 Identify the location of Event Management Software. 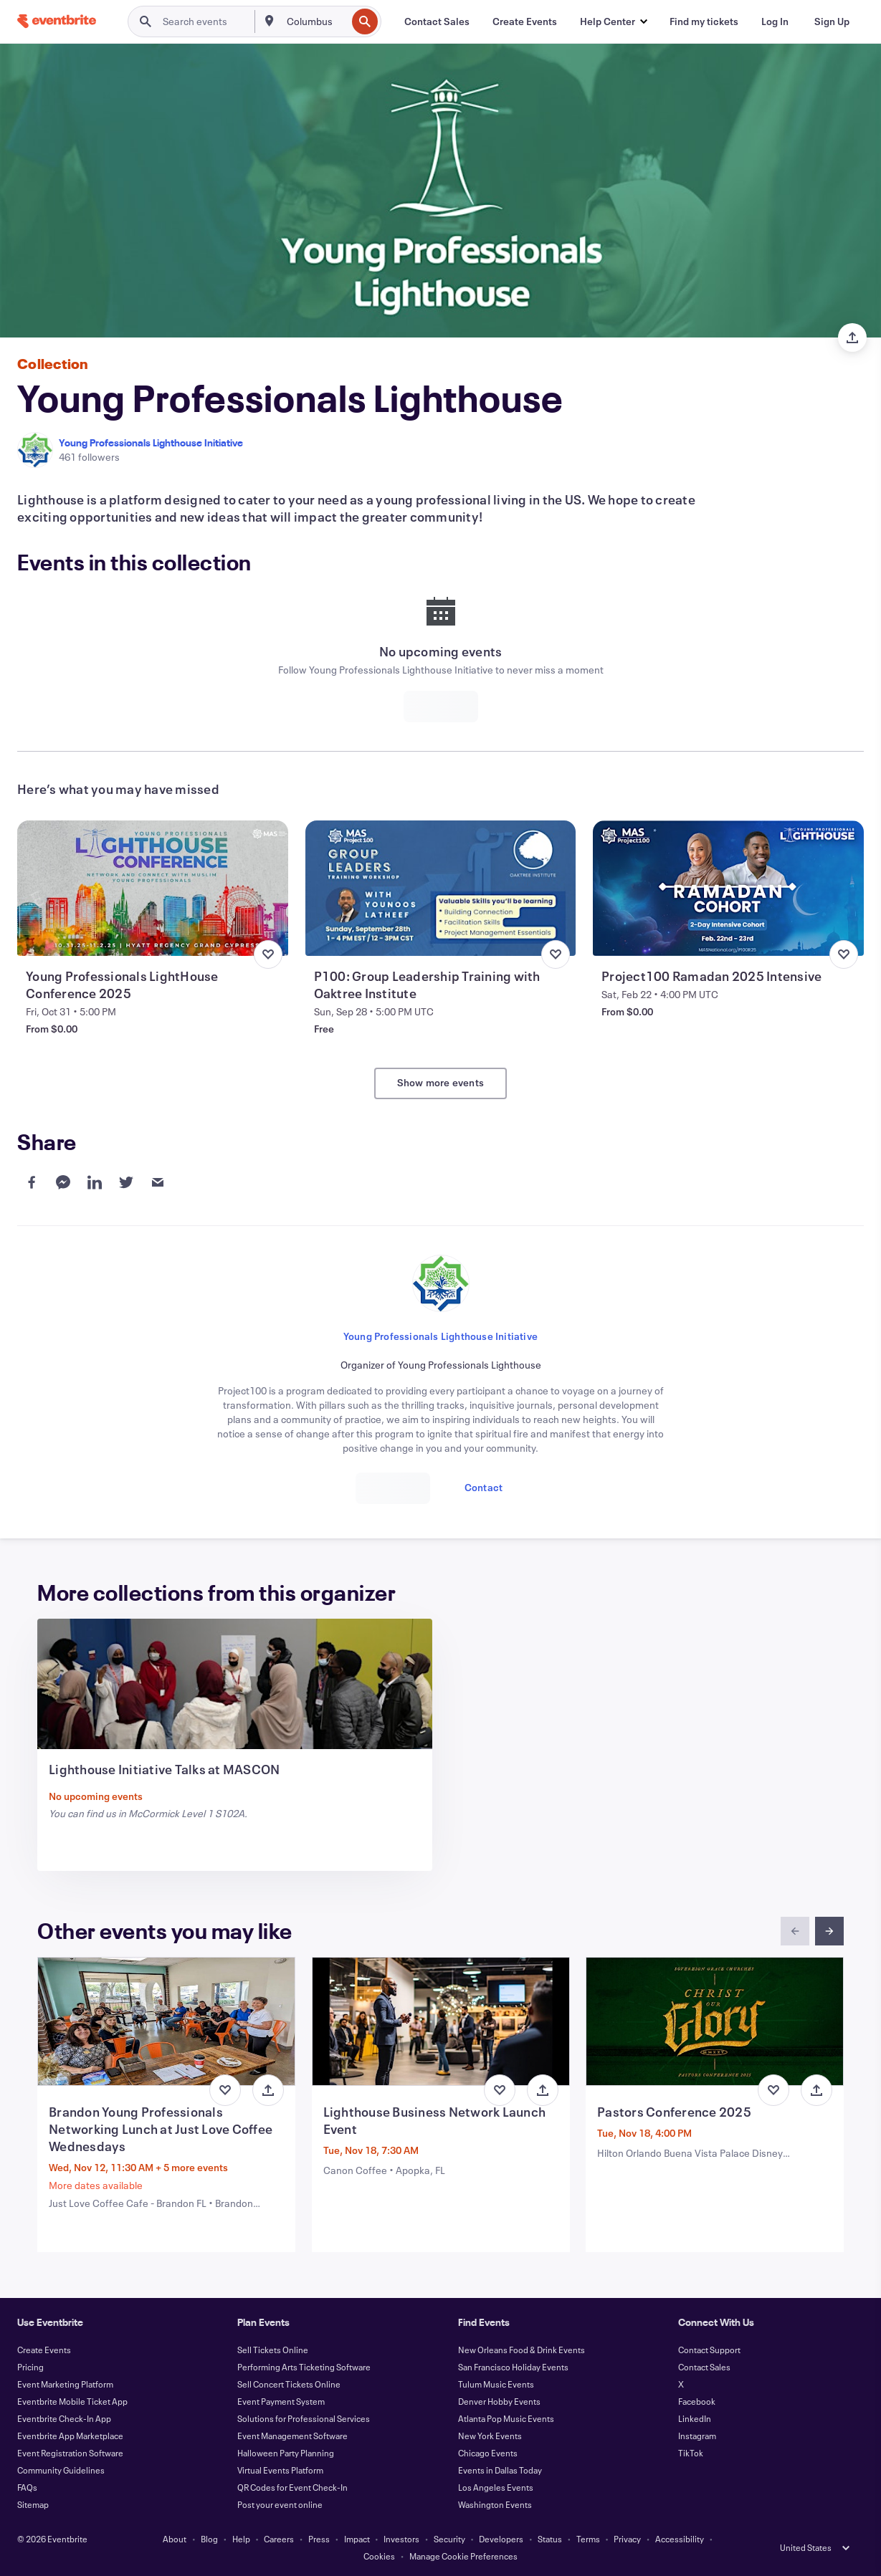
(292, 2435).